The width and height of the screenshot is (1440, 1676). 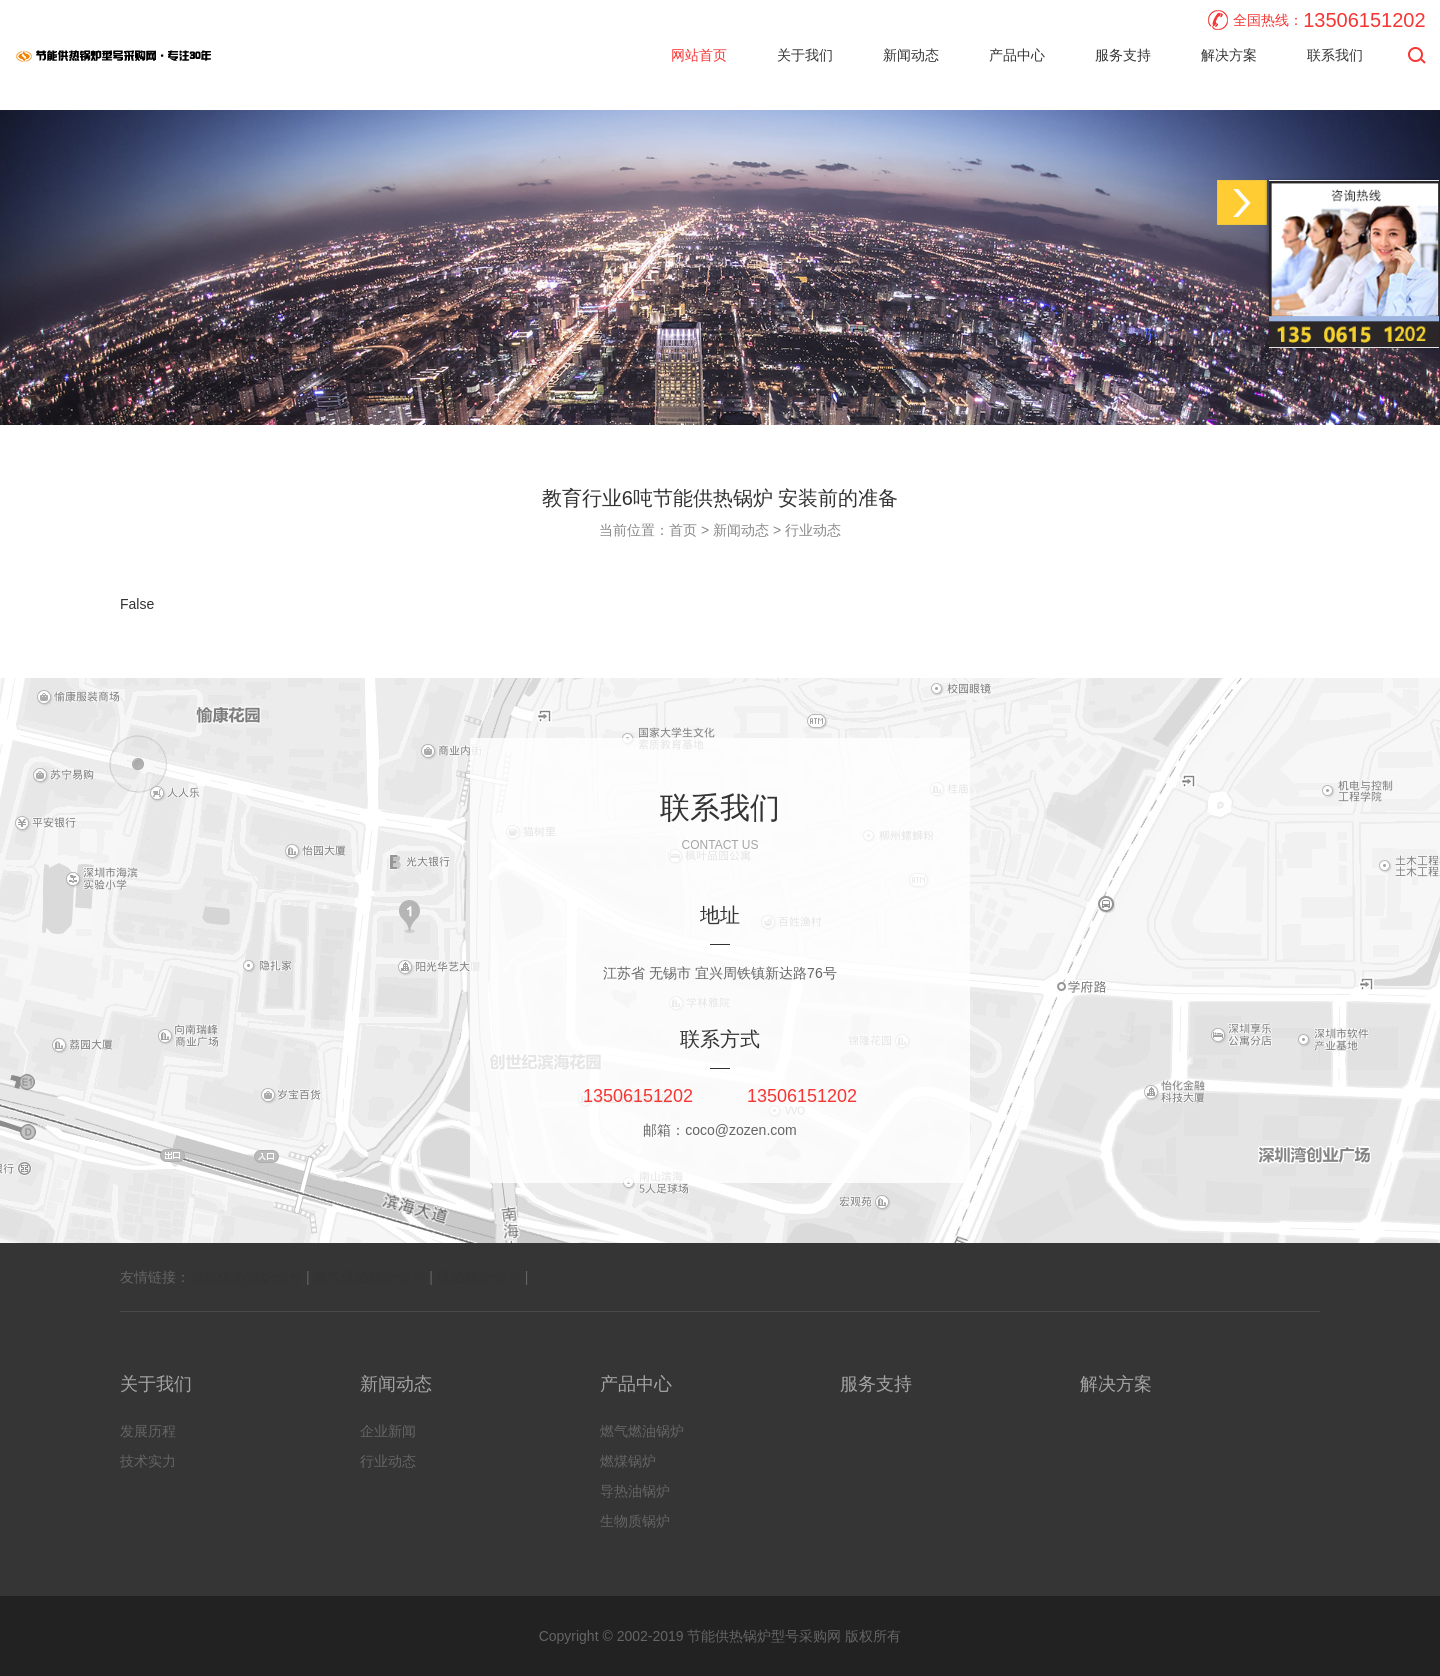 I want to click on 新闻动态, so click(x=911, y=55).